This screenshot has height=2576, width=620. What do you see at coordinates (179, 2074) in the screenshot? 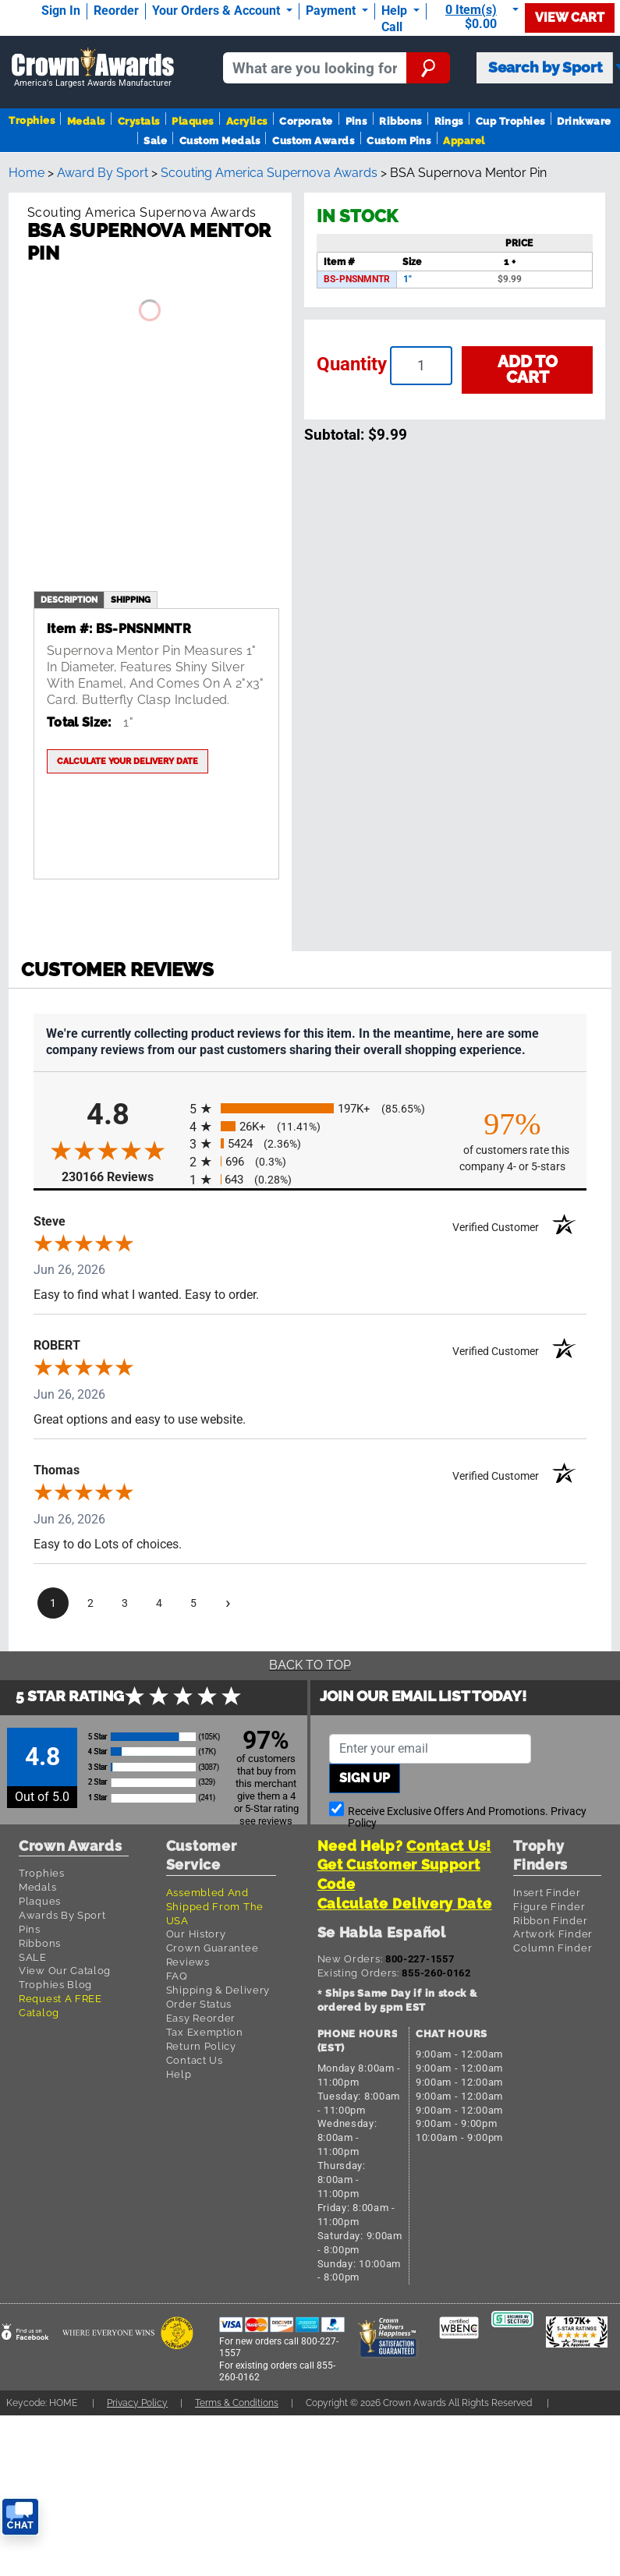
I see `Help` at bounding box center [179, 2074].